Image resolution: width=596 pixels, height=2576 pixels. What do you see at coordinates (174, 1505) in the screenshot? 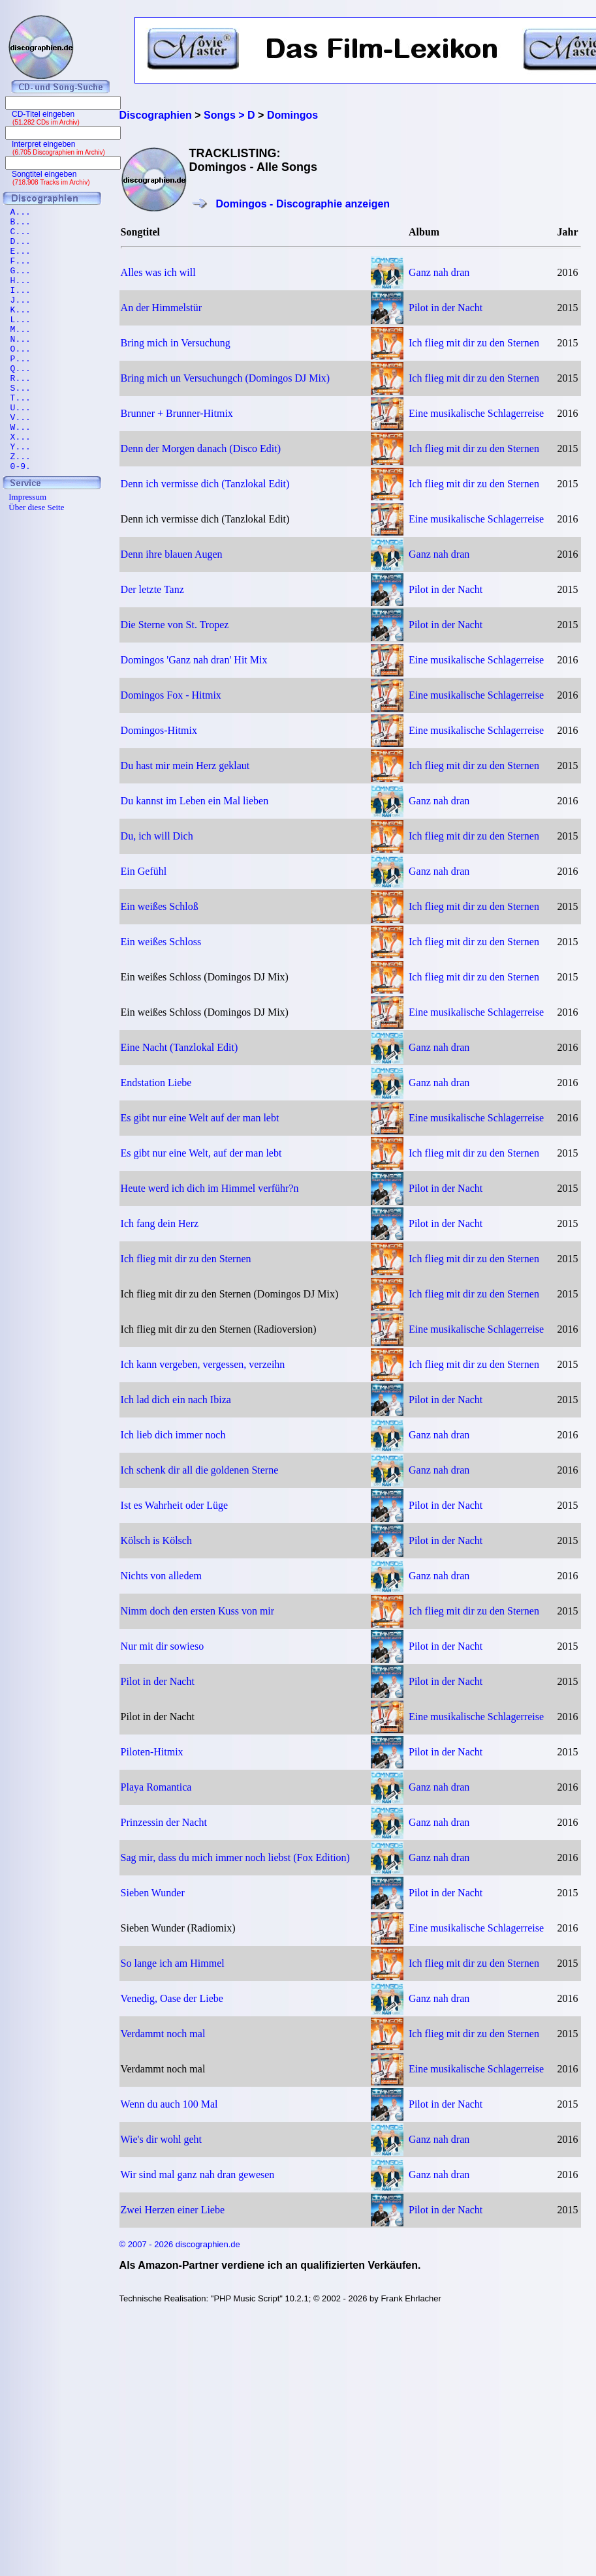
I see `Ist es Wahrheit oder Lüge` at bounding box center [174, 1505].